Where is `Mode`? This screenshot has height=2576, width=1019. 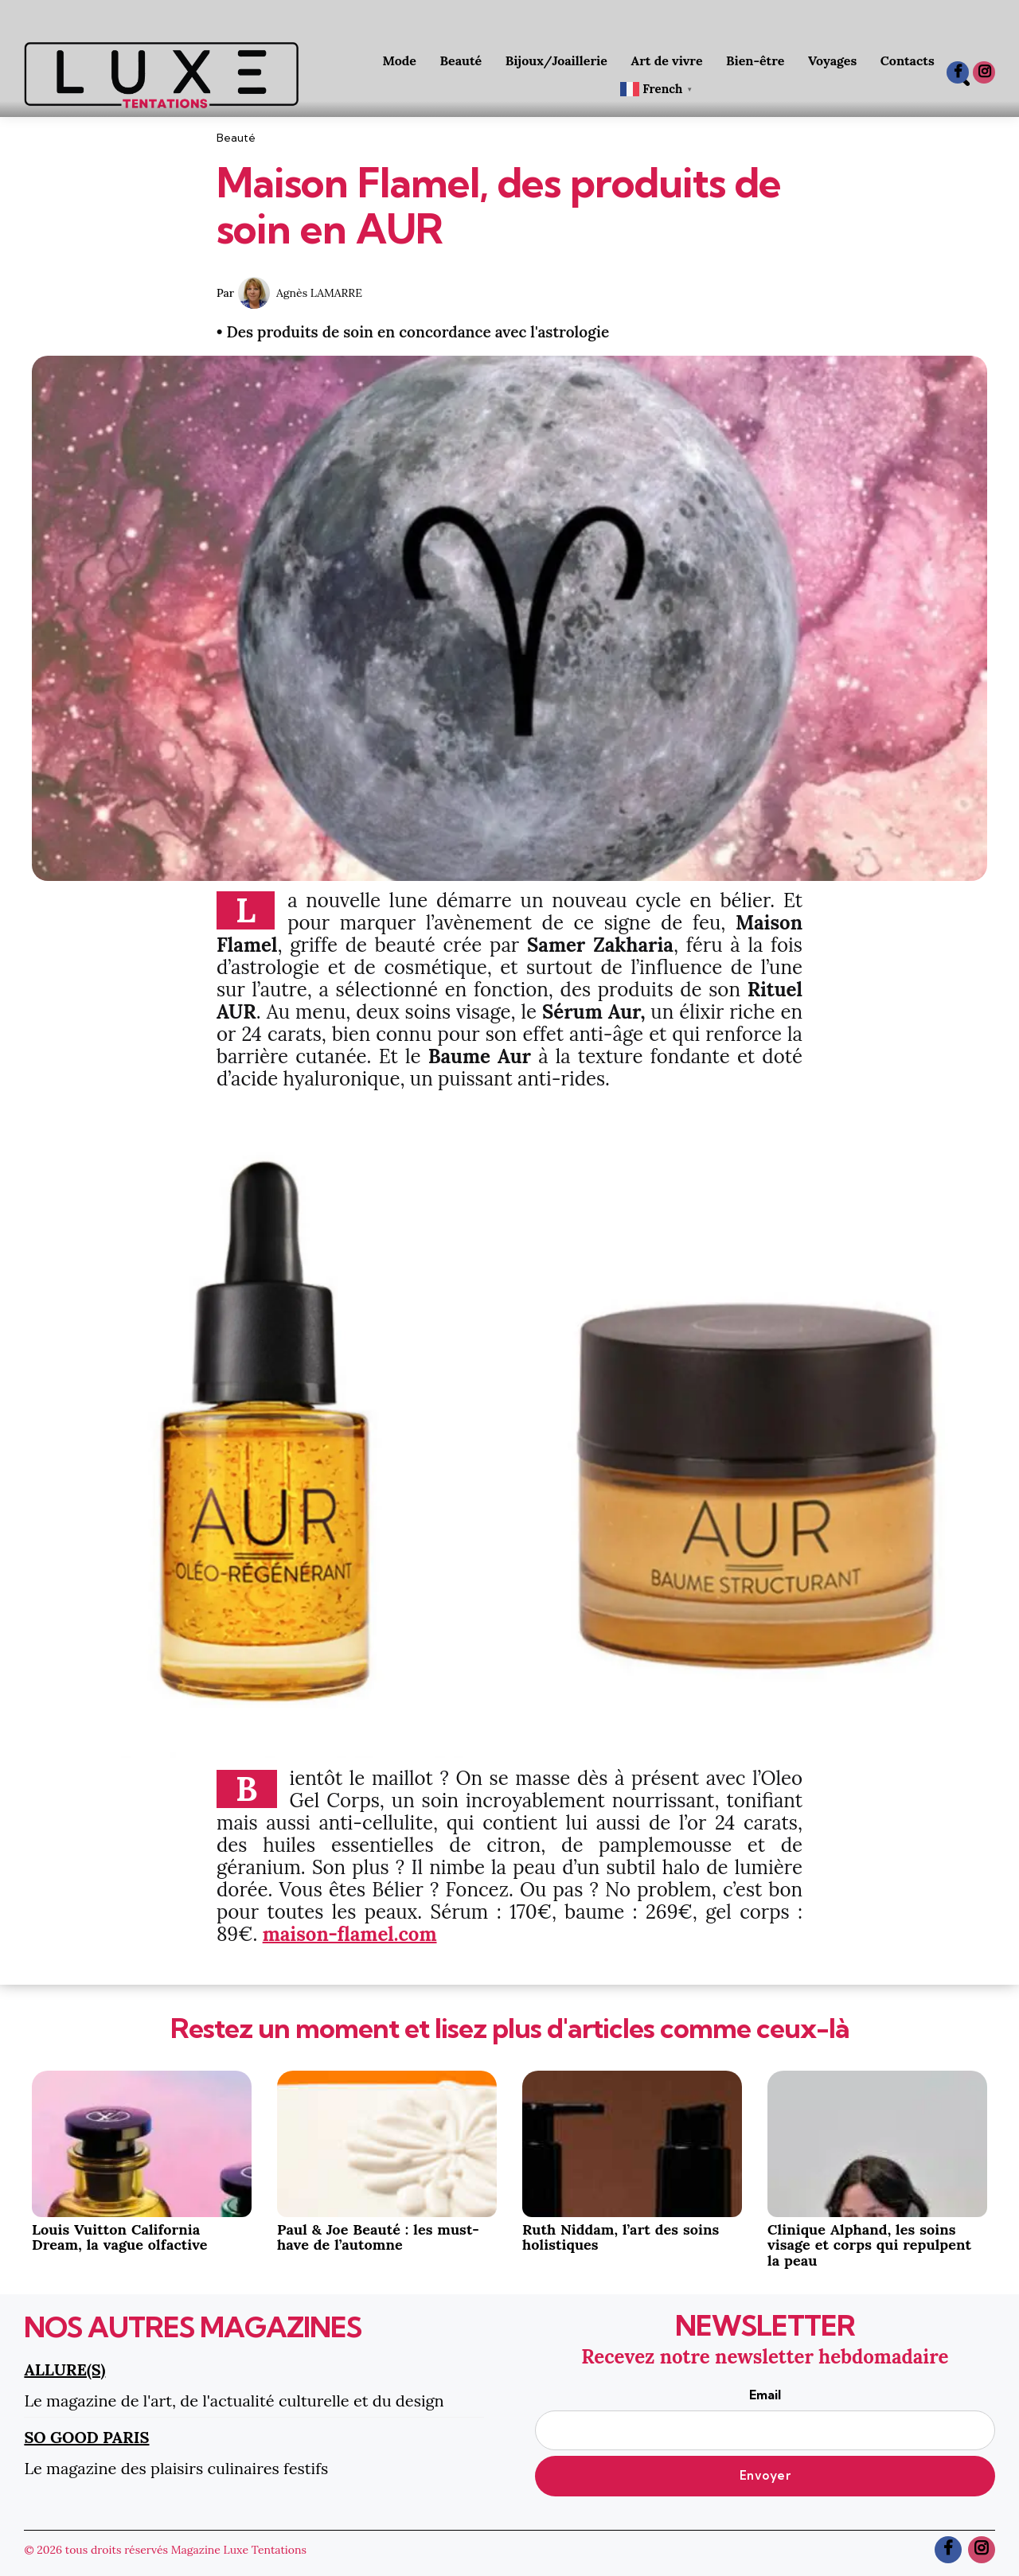
Mode is located at coordinates (399, 60).